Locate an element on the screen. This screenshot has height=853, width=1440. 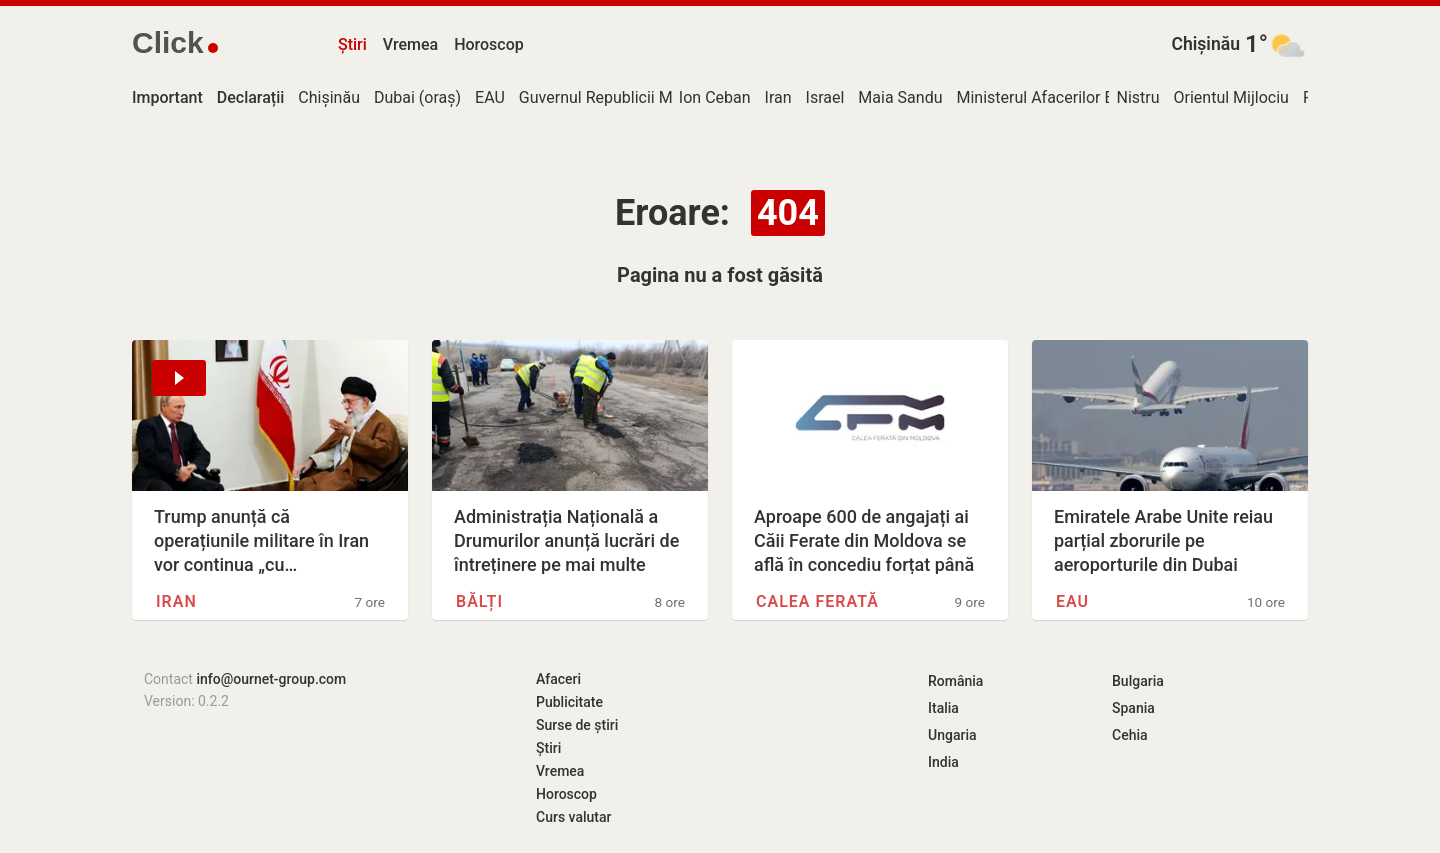
Horoscop is located at coordinates (489, 44).